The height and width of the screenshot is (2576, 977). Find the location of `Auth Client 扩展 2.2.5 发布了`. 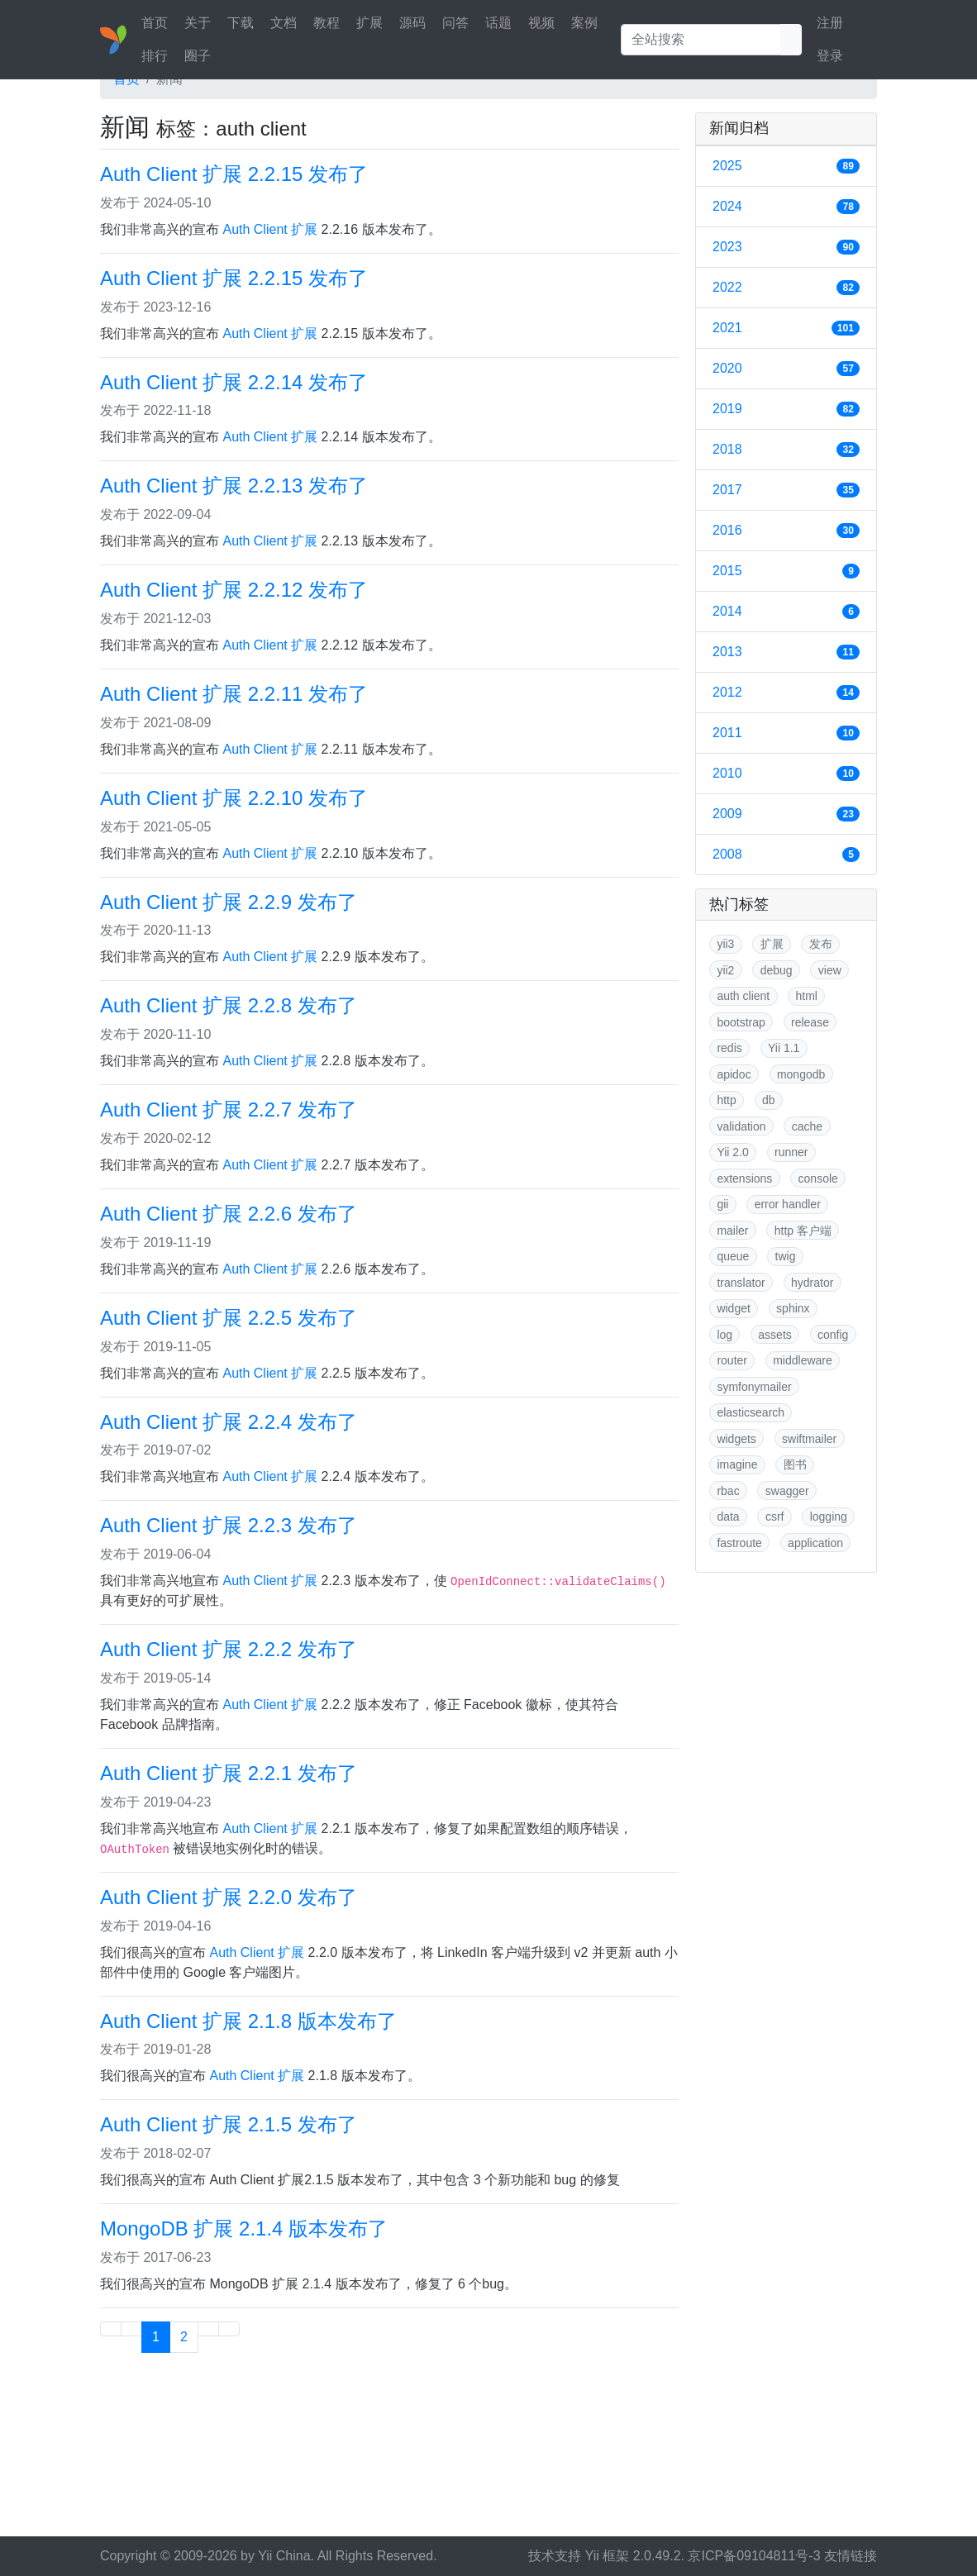

Auth Client 扩展 2.2.5 发布了 is located at coordinates (228, 1318).